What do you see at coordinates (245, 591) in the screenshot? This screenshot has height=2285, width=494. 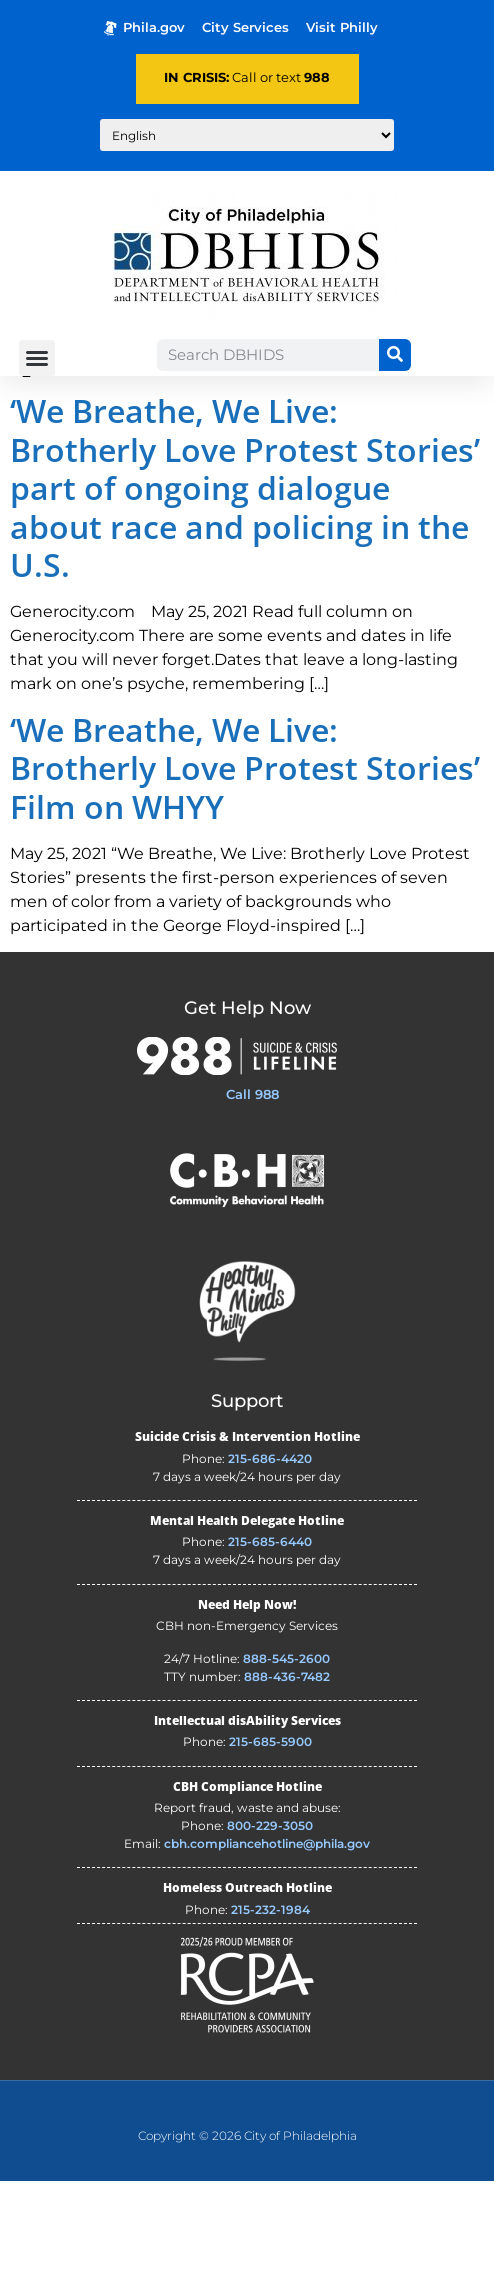 I see `‘We Breathe, We Live: Brotherly Love Protest Stories’ part of ongoing dialogue about race and policing in the U.S.` at bounding box center [245, 591].